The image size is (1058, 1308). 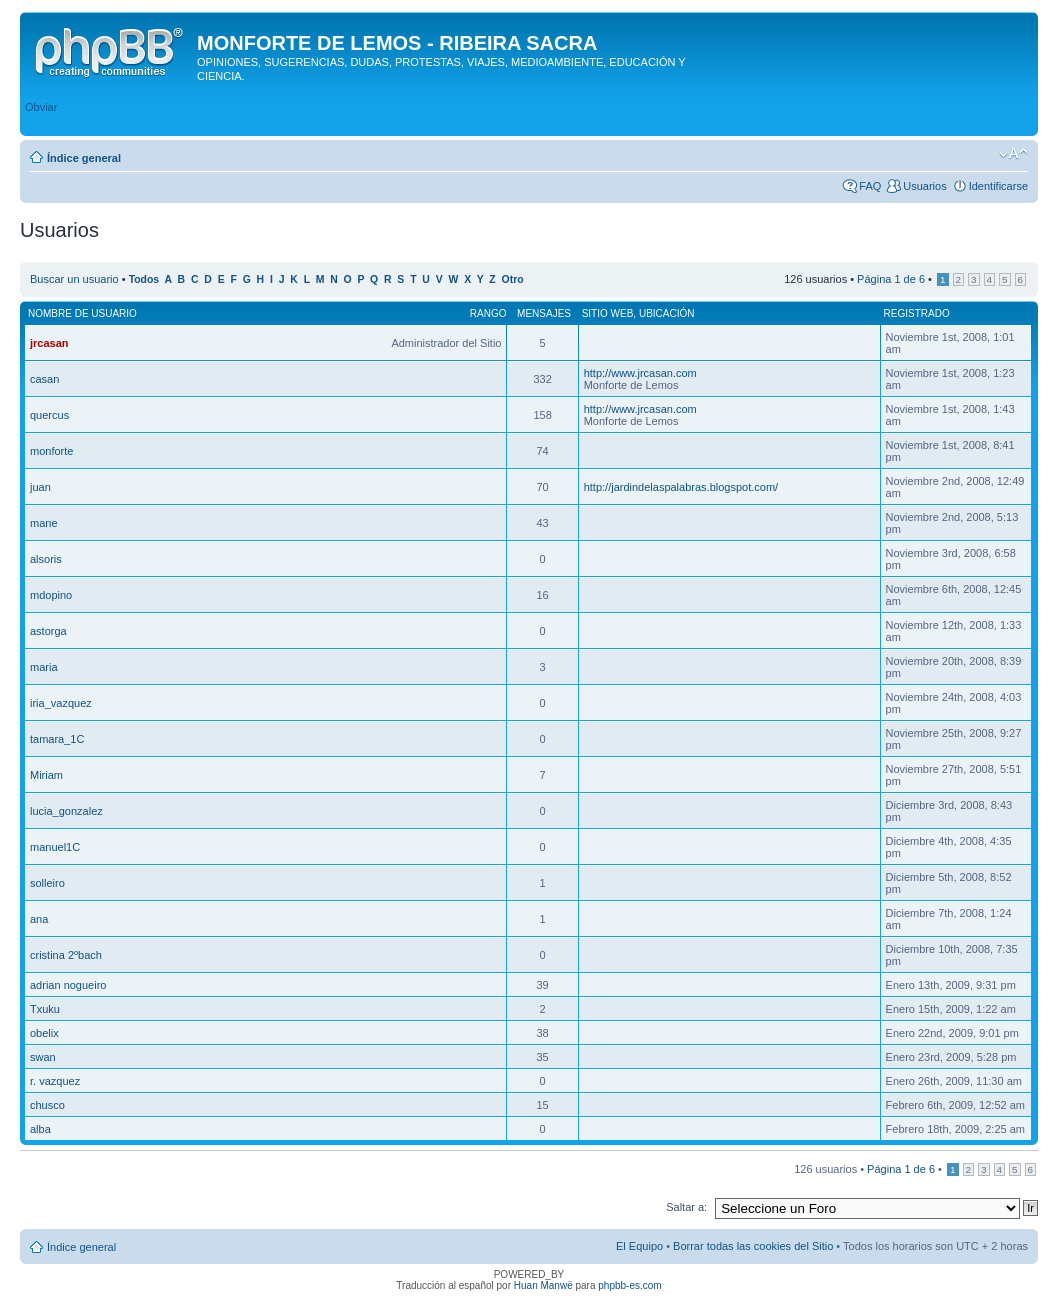 What do you see at coordinates (61, 703) in the screenshot?
I see `iria_vazquez` at bounding box center [61, 703].